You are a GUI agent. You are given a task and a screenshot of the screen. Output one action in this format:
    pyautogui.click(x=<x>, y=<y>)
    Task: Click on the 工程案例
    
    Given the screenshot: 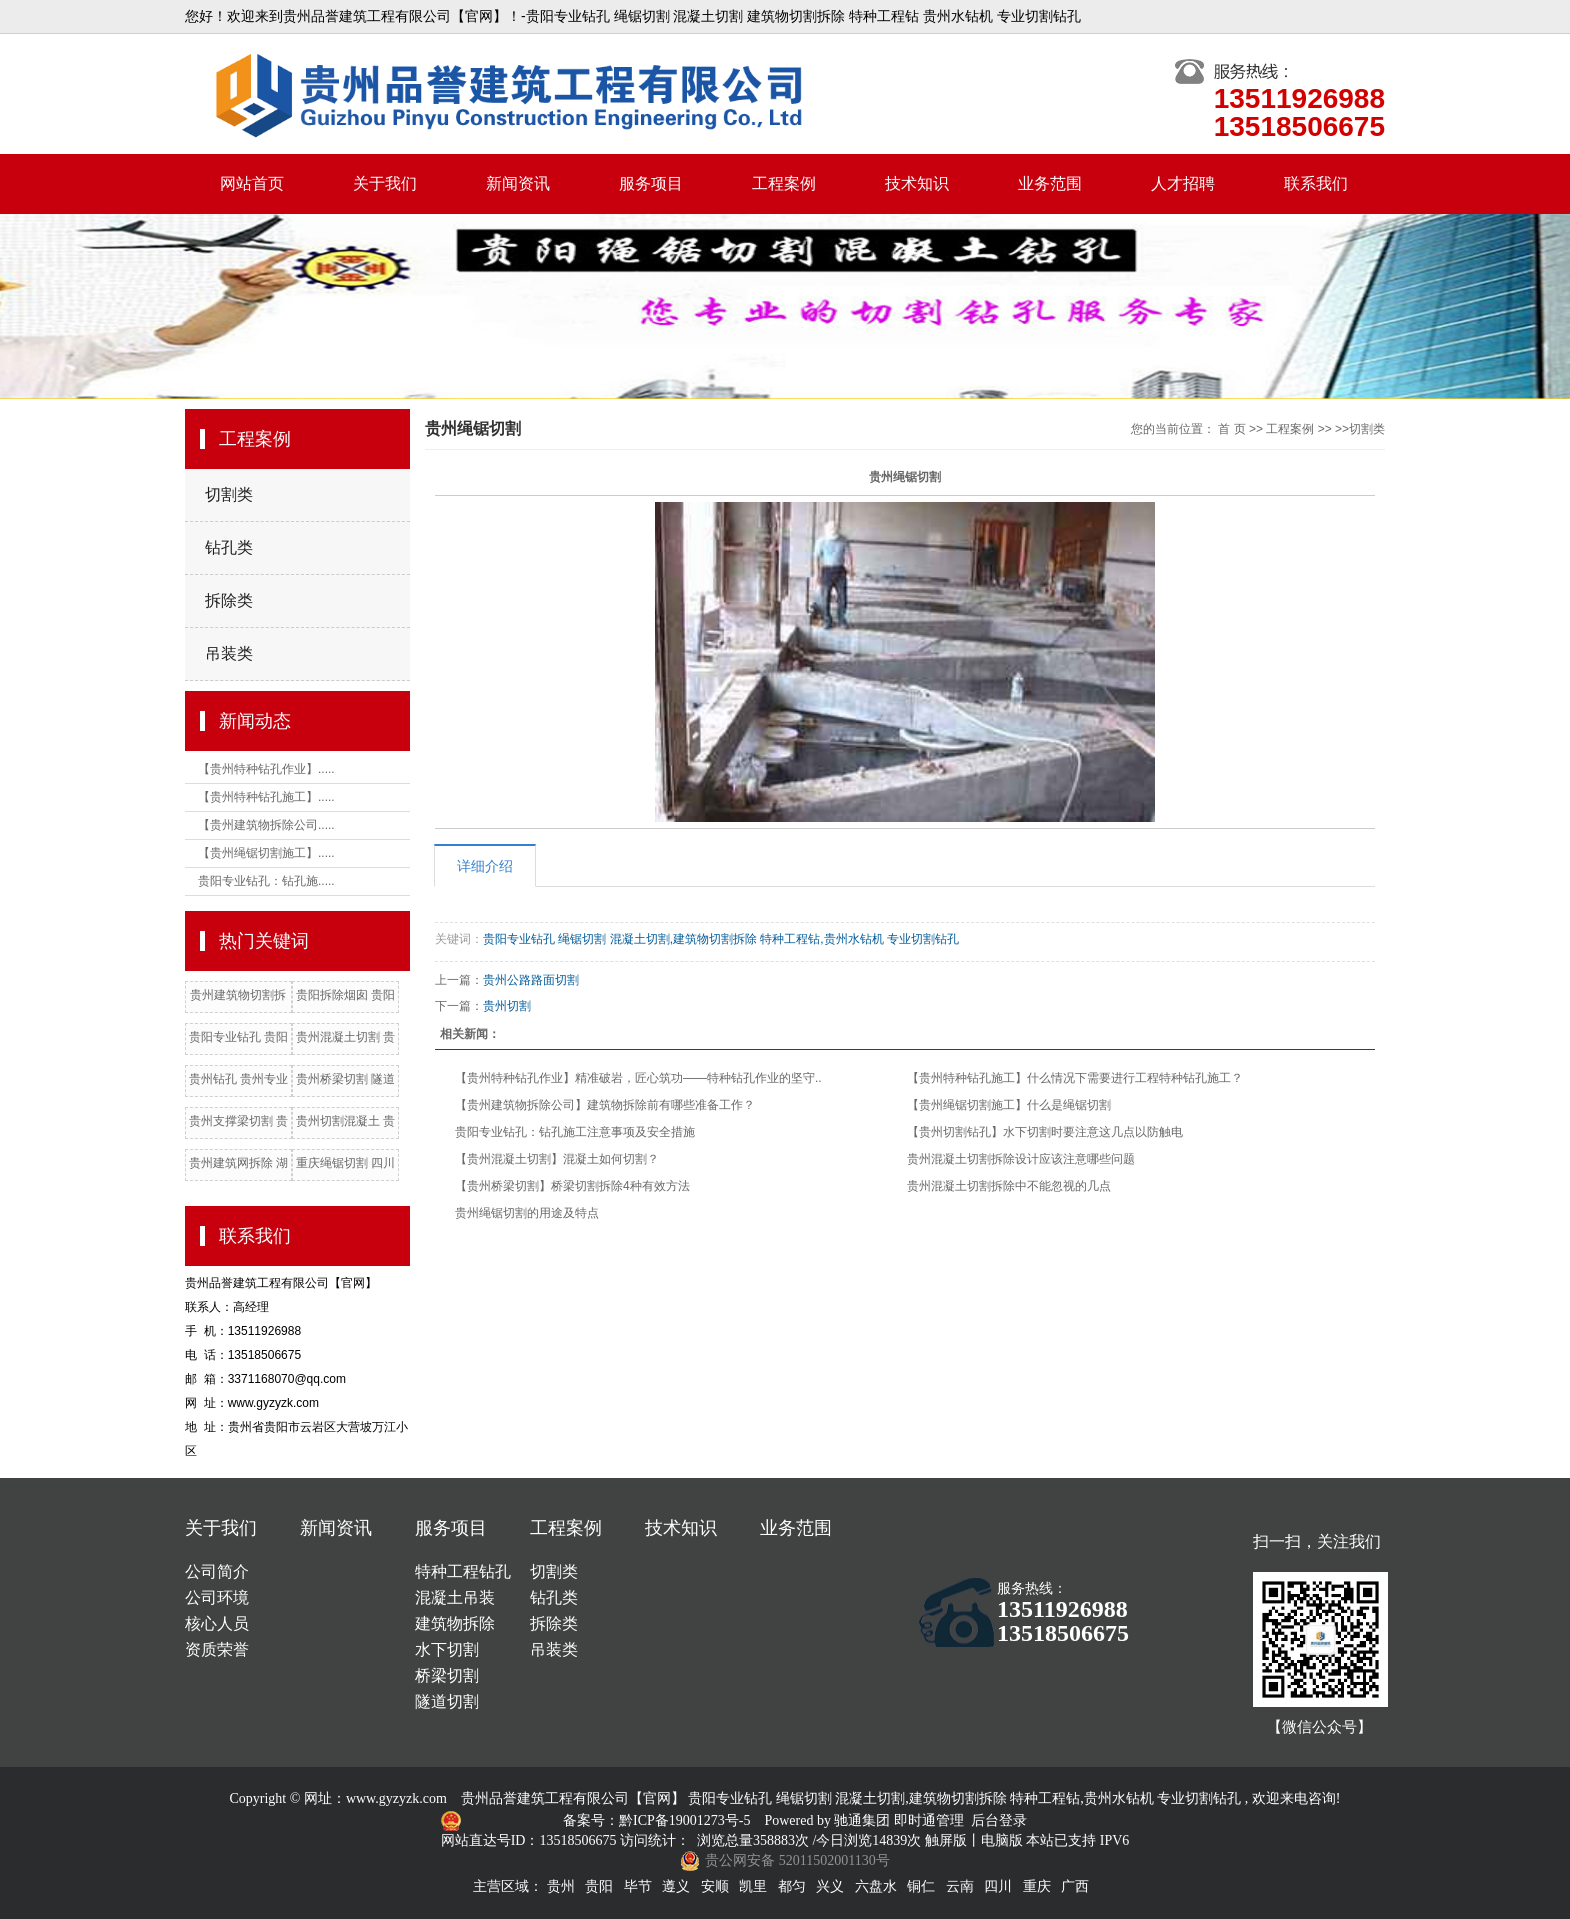 What is the action you would take?
    pyautogui.click(x=784, y=183)
    